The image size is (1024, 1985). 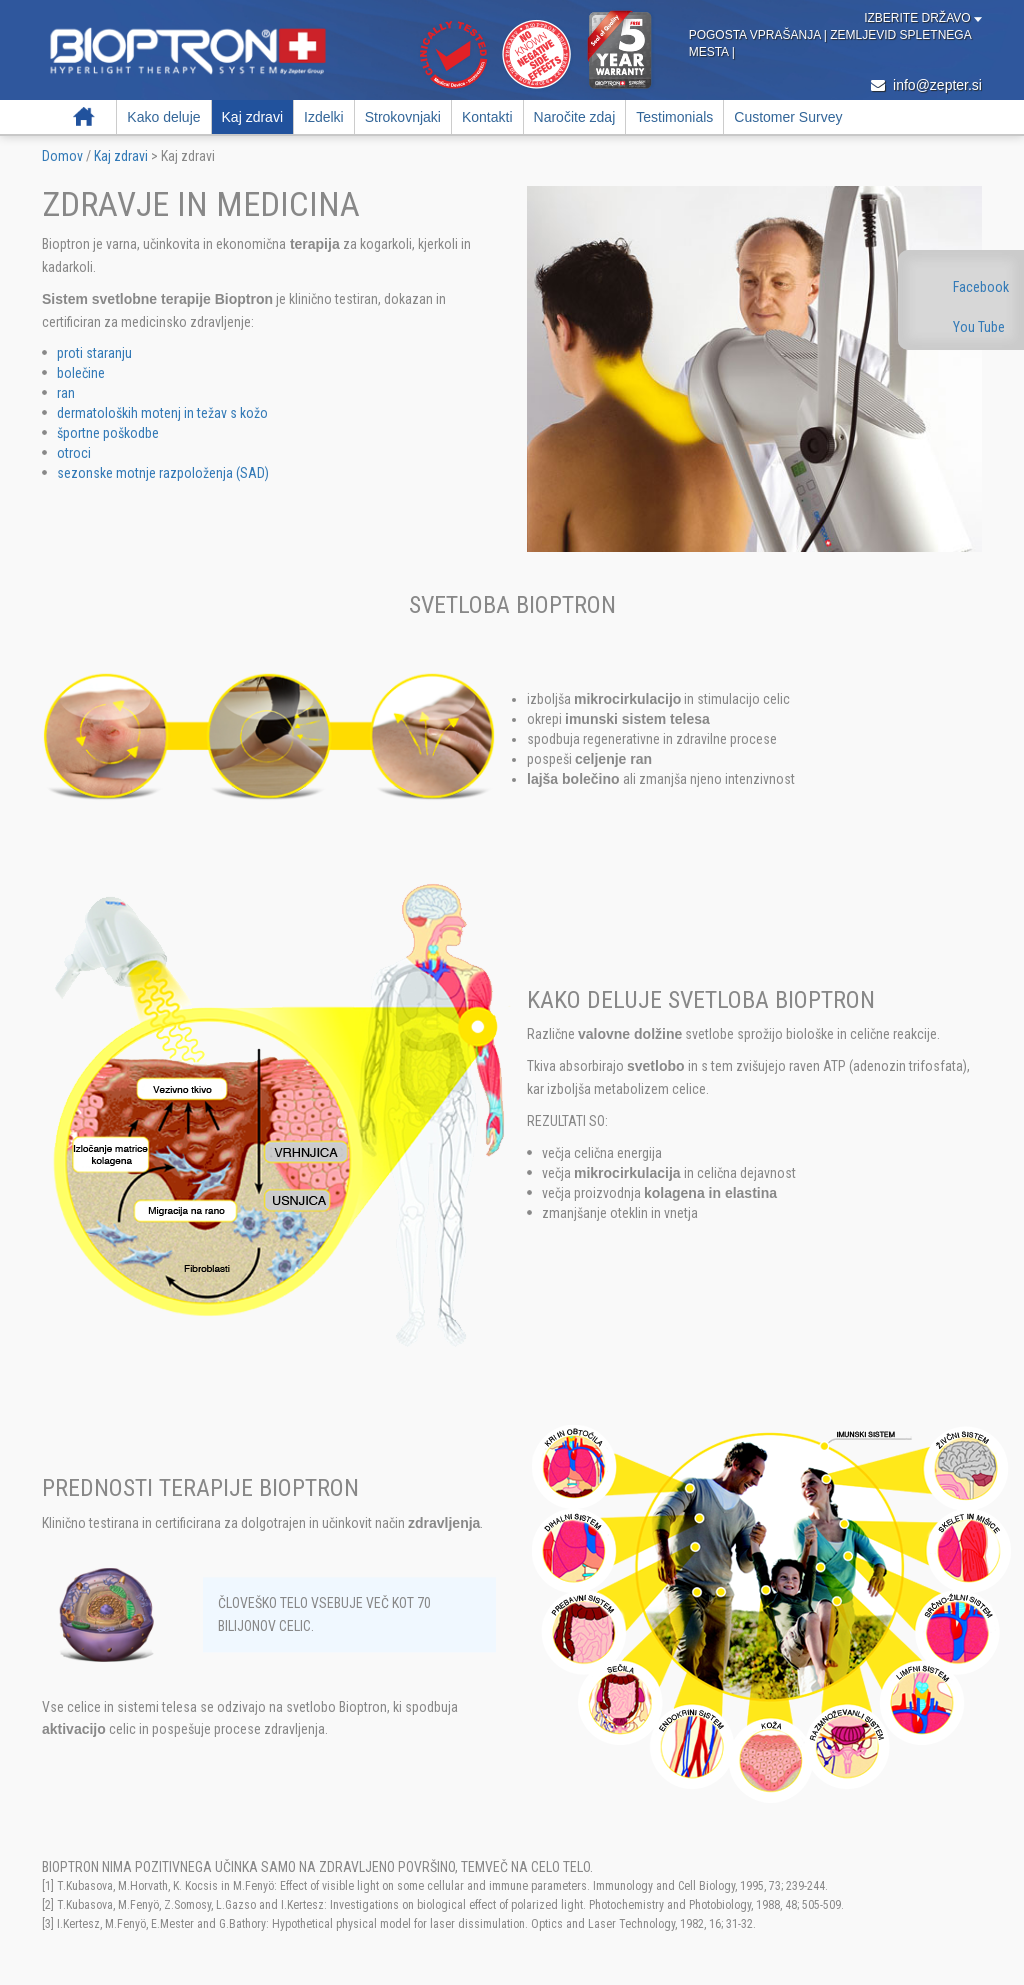 What do you see at coordinates (66, 393) in the screenshot?
I see `ran` at bounding box center [66, 393].